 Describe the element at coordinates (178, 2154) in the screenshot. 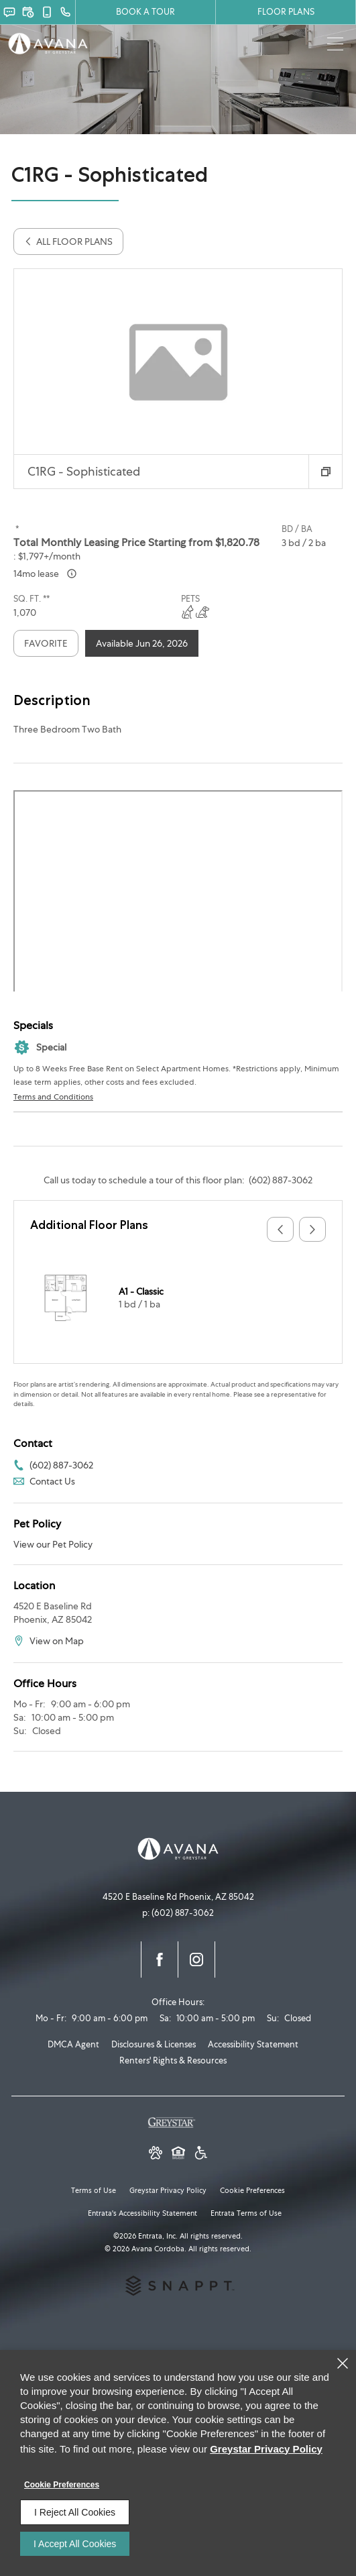

I see `[Equal Housing Opportunity and Greystar Fair Housing Statement (opens in a new tab)]` at that location.